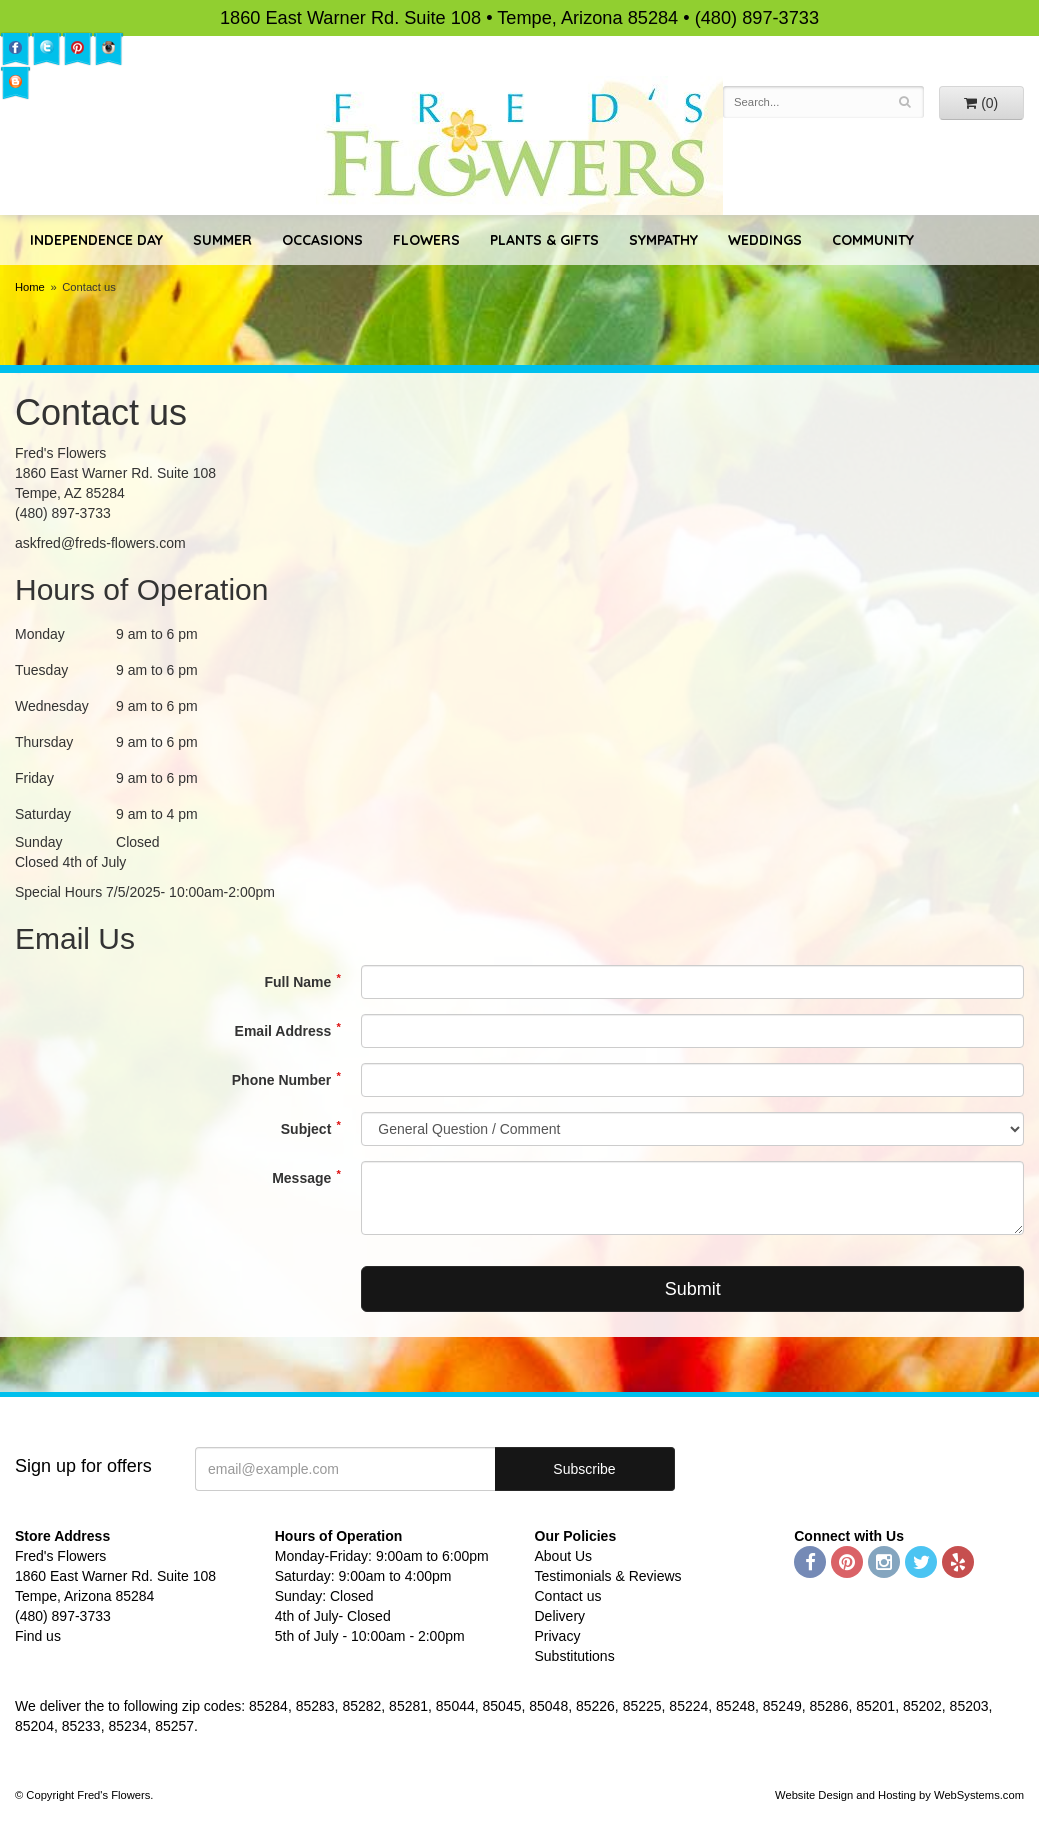 The width and height of the screenshot is (1039, 1823). Describe the element at coordinates (38, 1636) in the screenshot. I see `Find us` at that location.